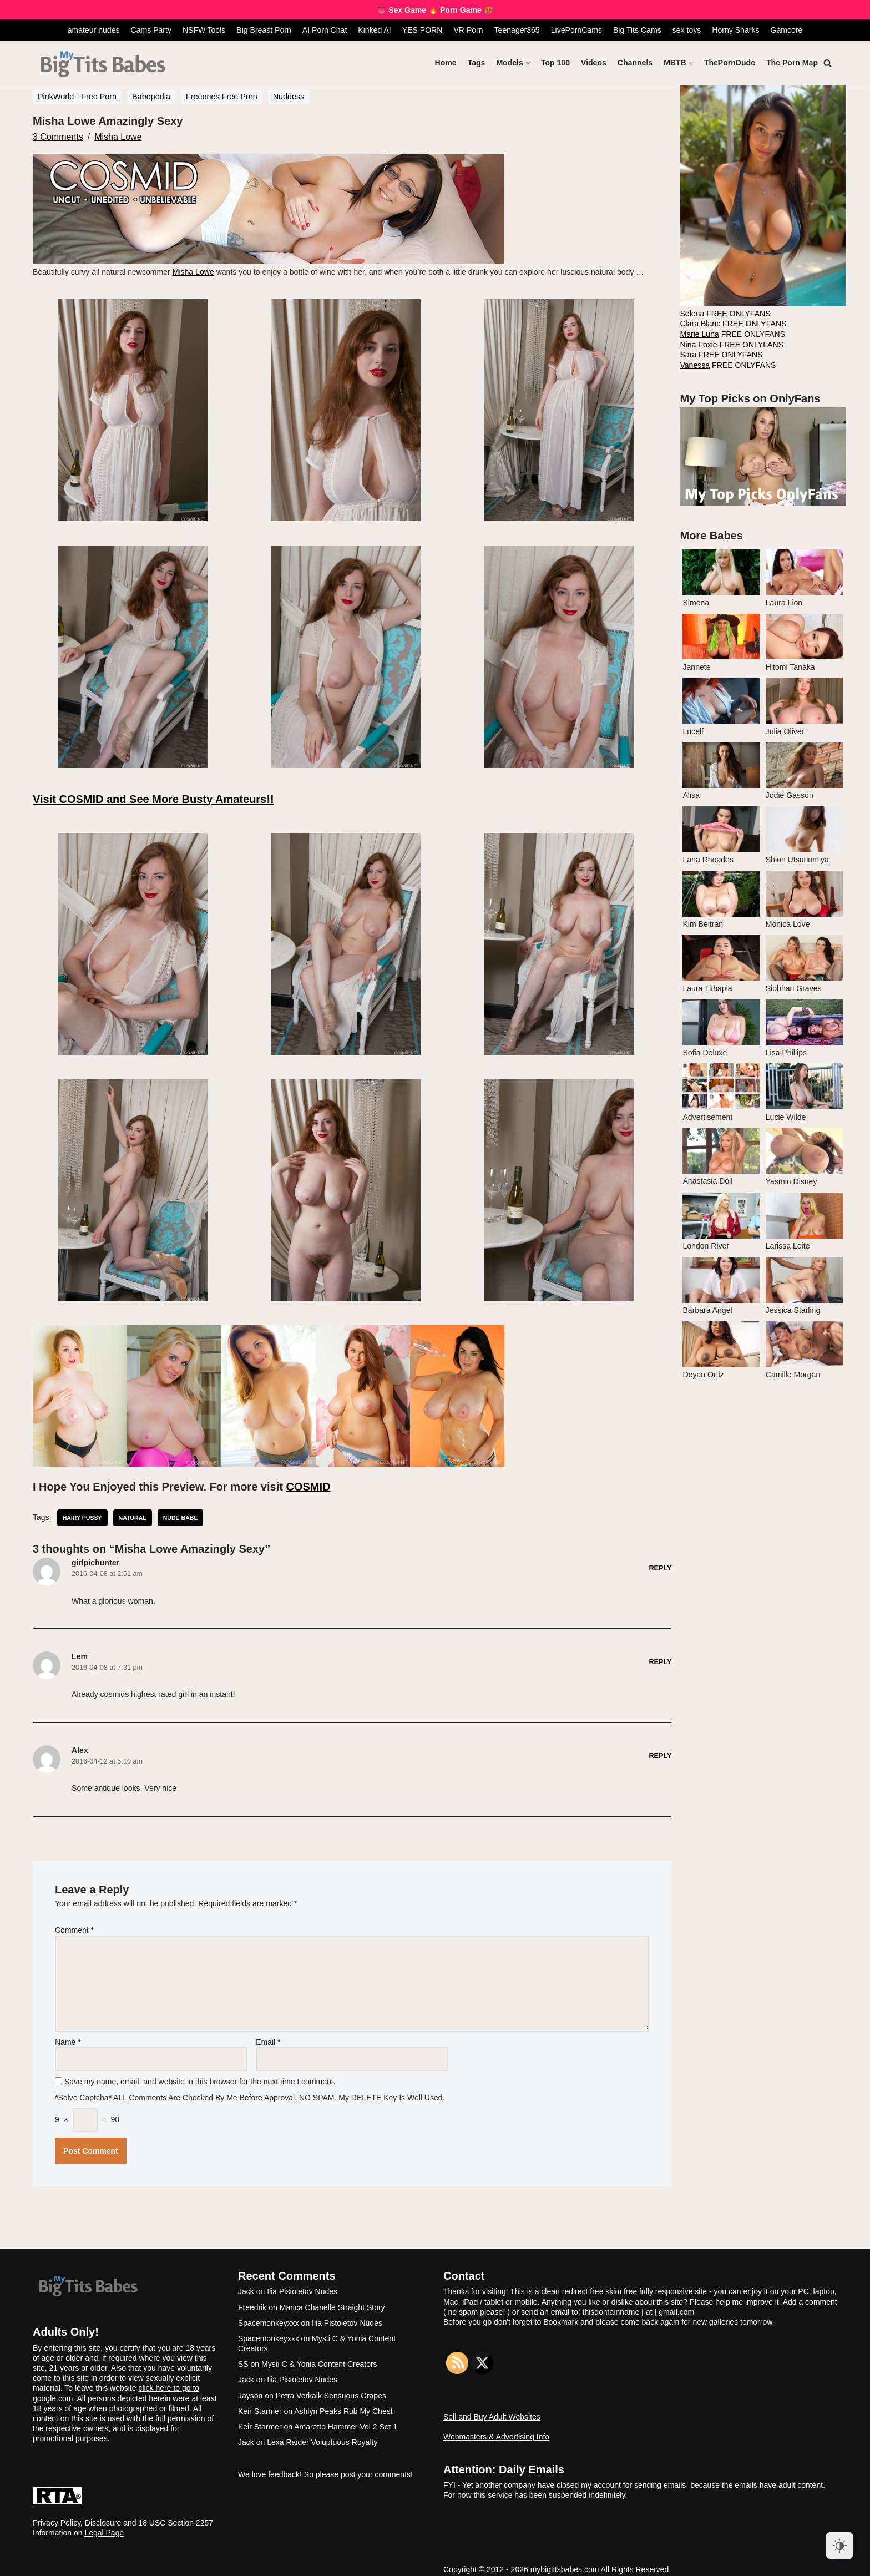 The height and width of the screenshot is (2576, 870). What do you see at coordinates (94, 30) in the screenshot?
I see `amateur nudes` at bounding box center [94, 30].